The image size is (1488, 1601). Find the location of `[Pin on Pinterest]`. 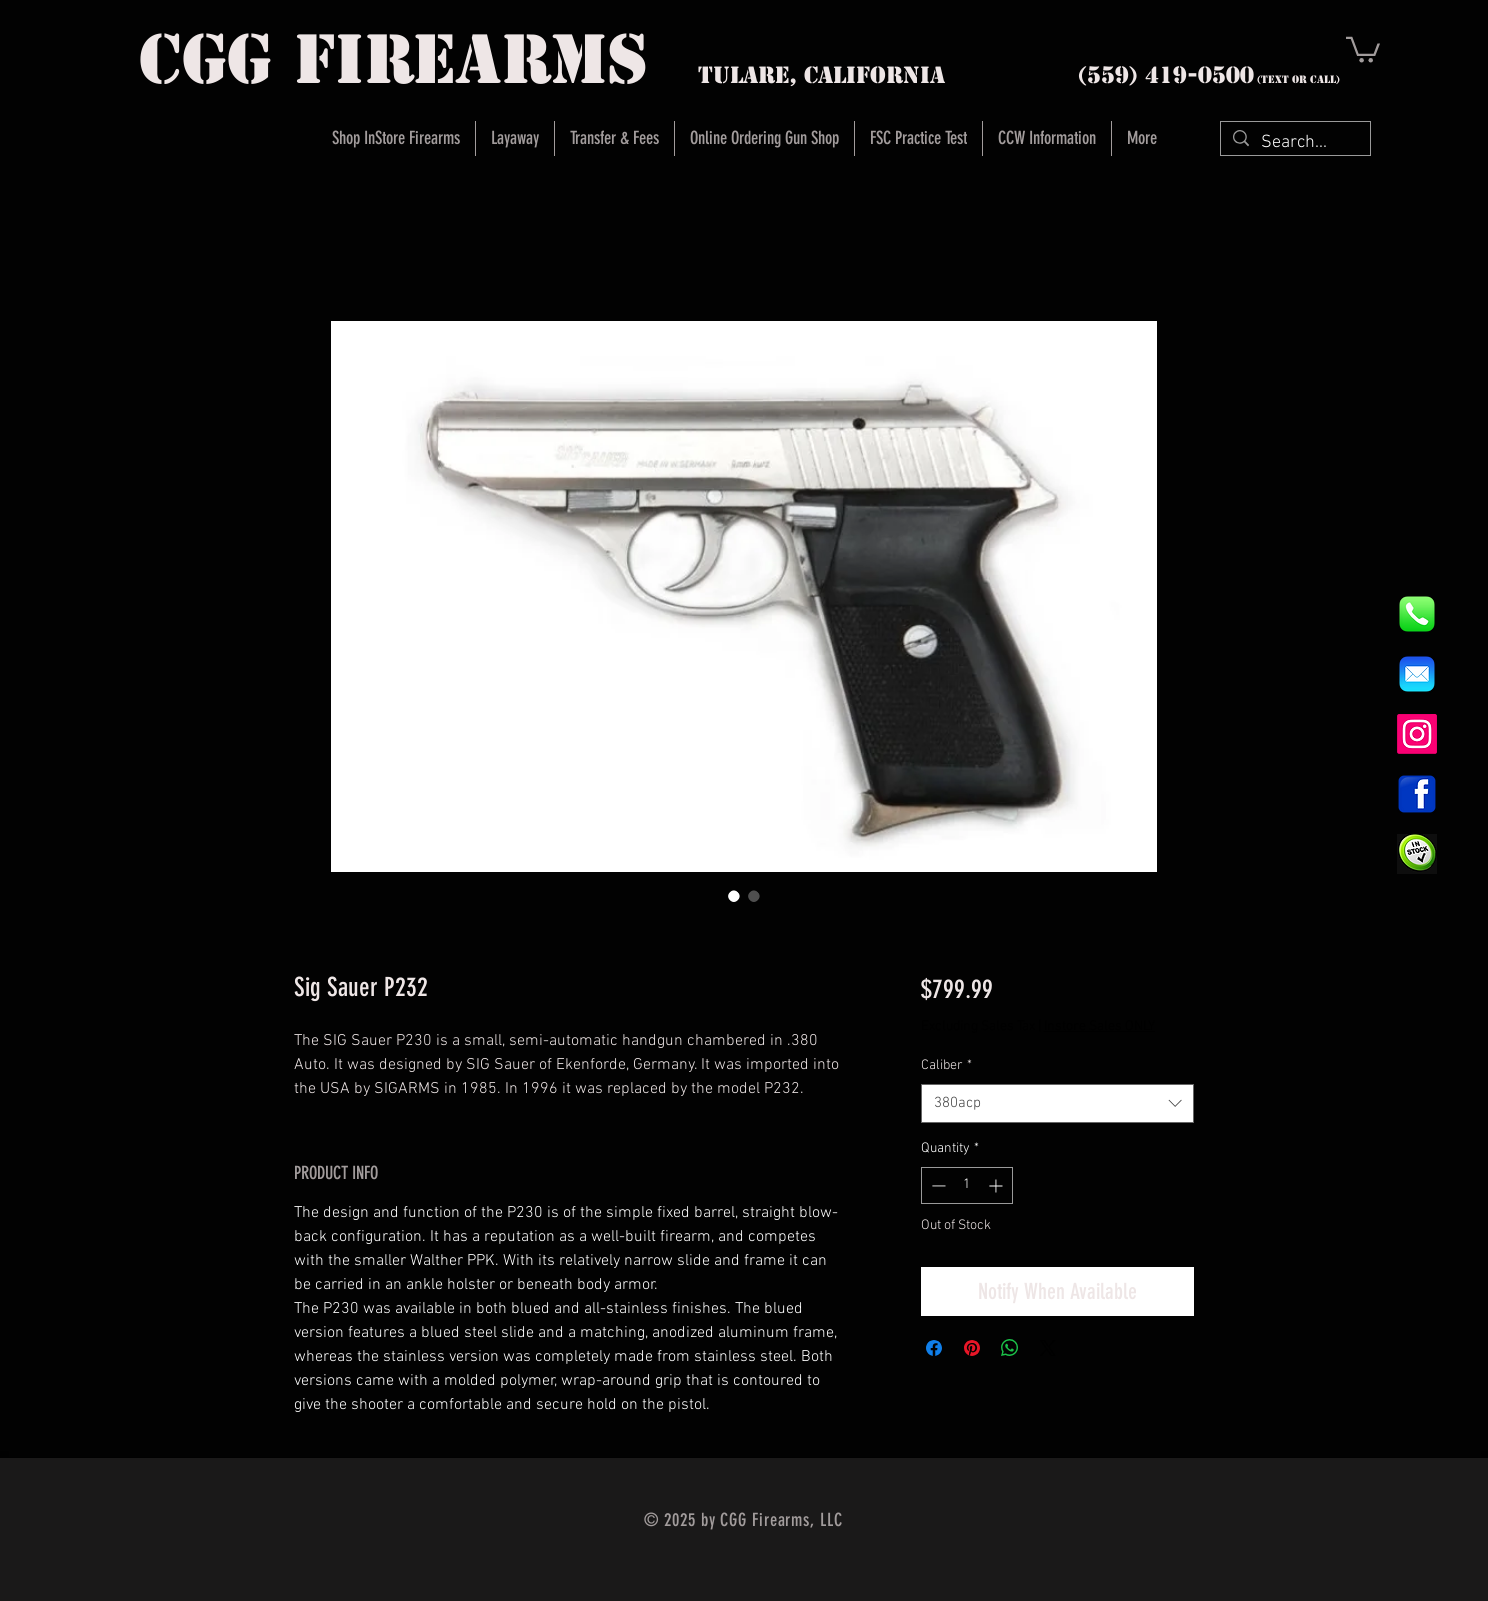

[Pin on Pinterest] is located at coordinates (972, 1348).